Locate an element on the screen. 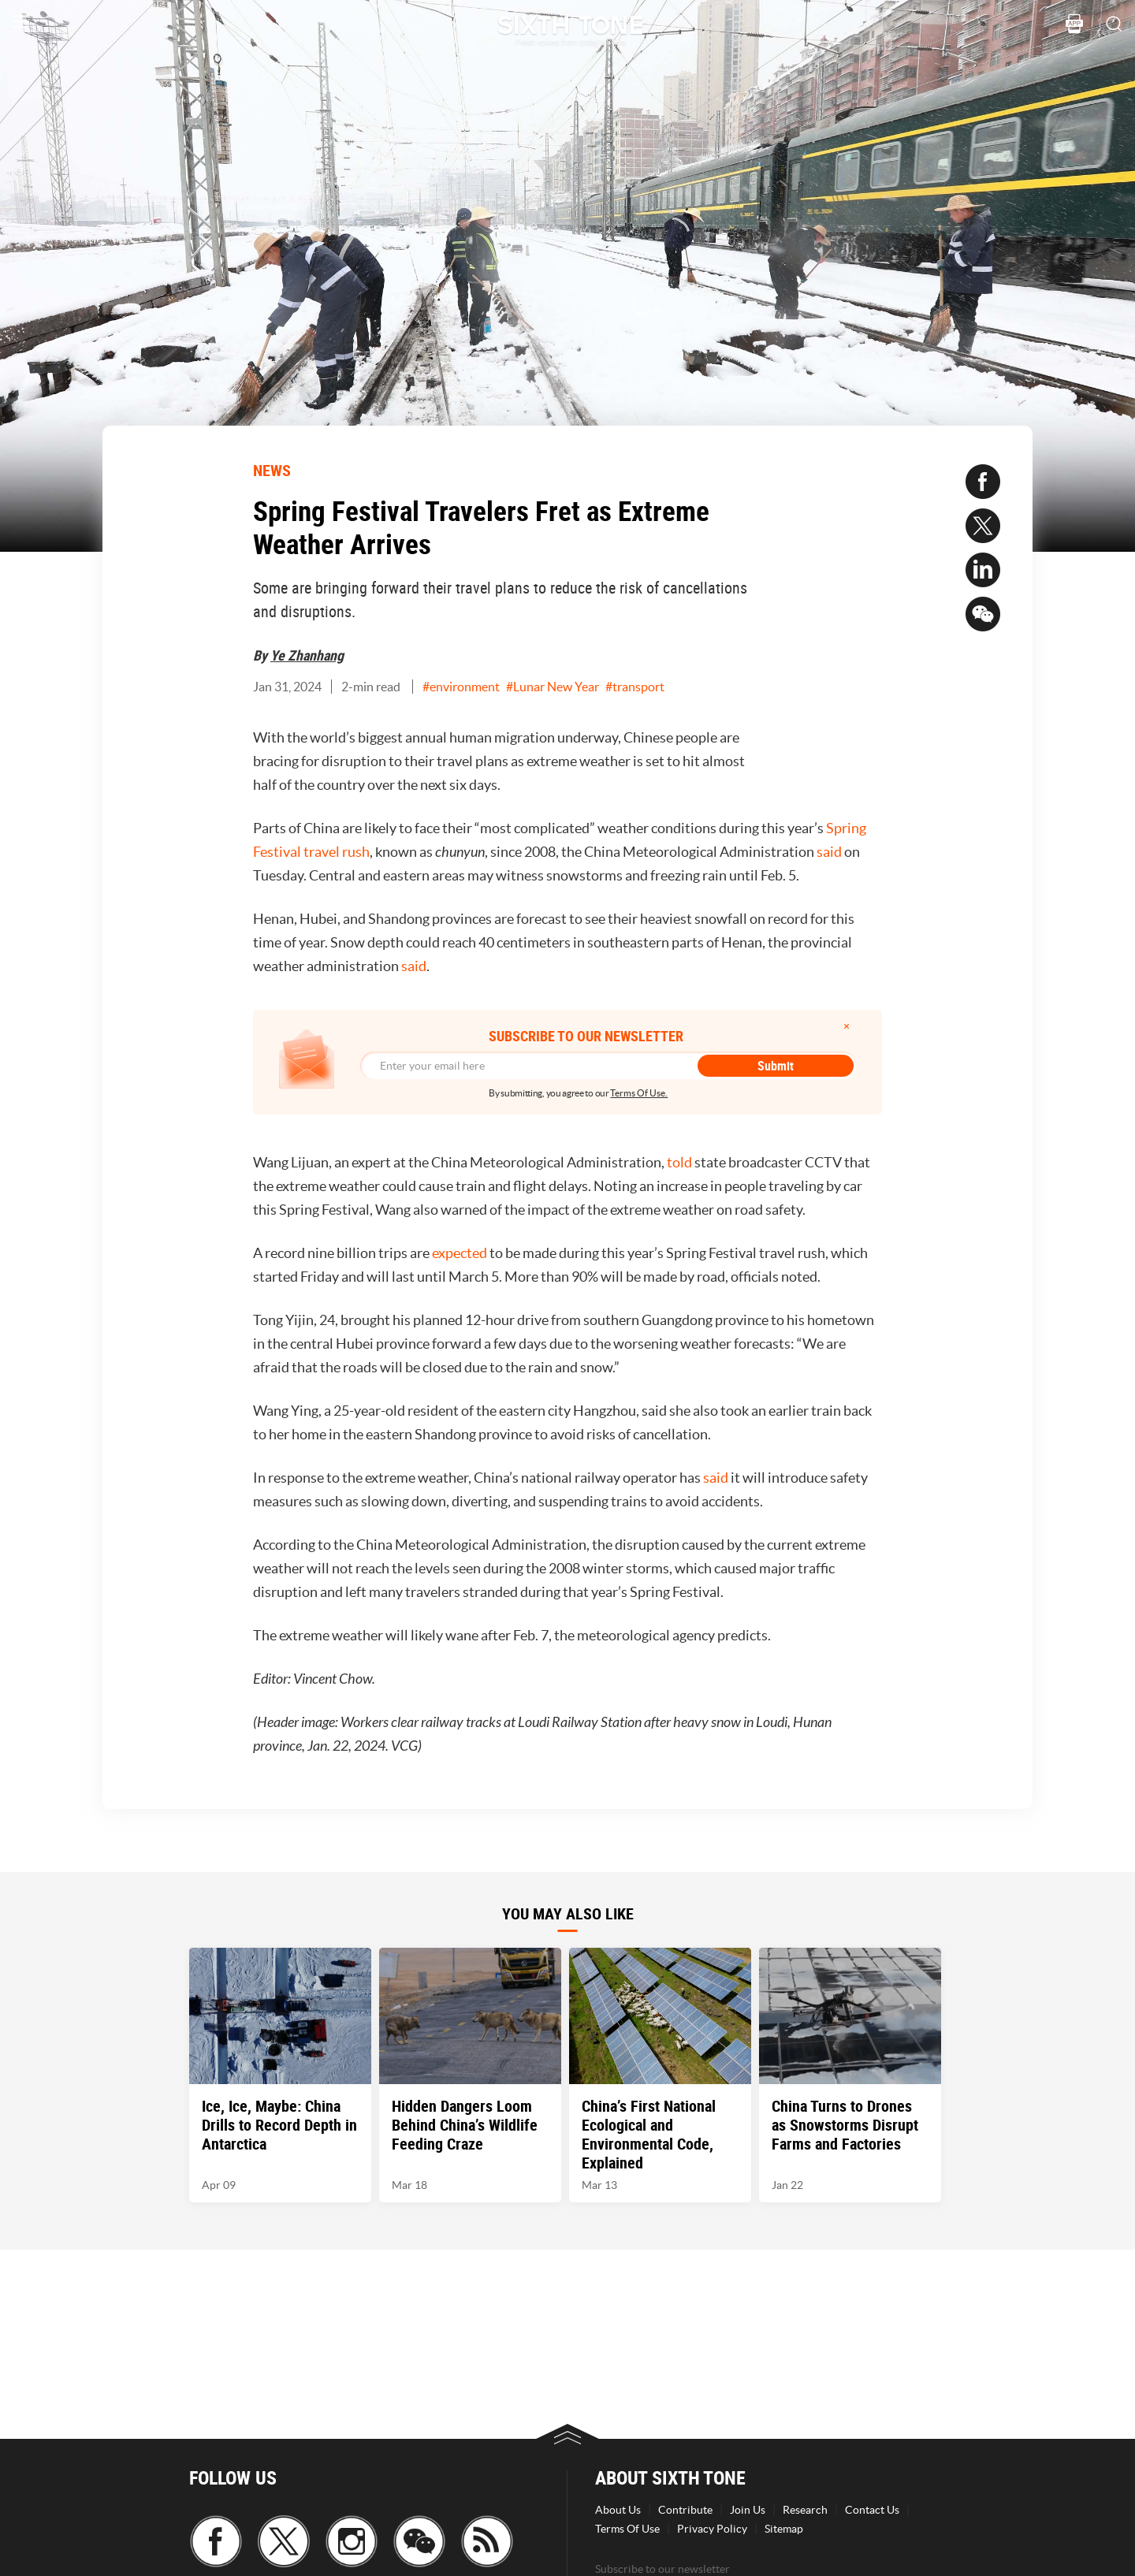 Image resolution: width=1135 pixels, height=2576 pixels. Contact Us is located at coordinates (872, 2509).